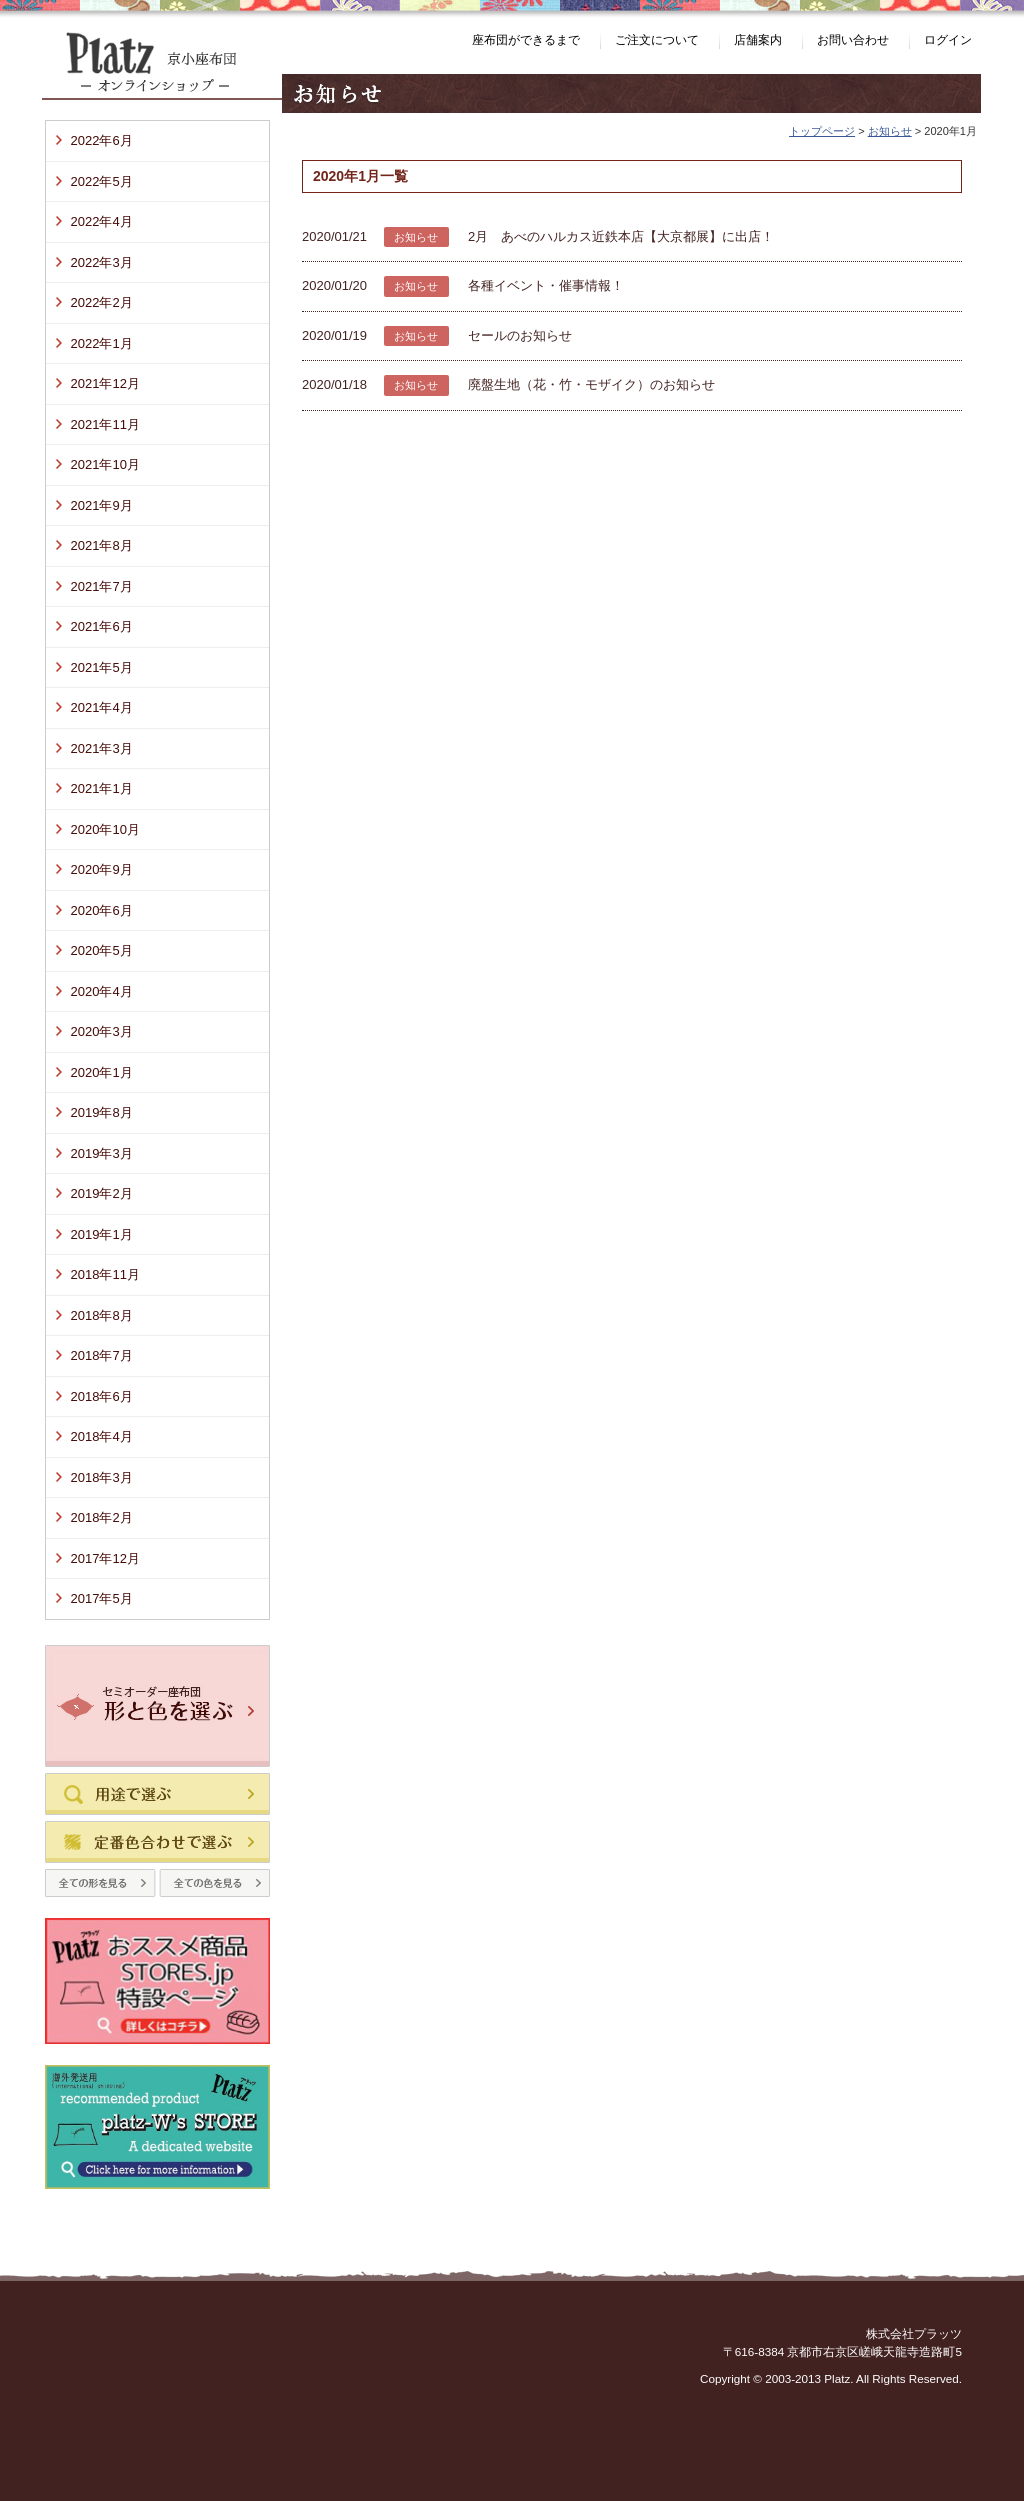  What do you see at coordinates (102, 1193) in the screenshot?
I see `2019年2月` at bounding box center [102, 1193].